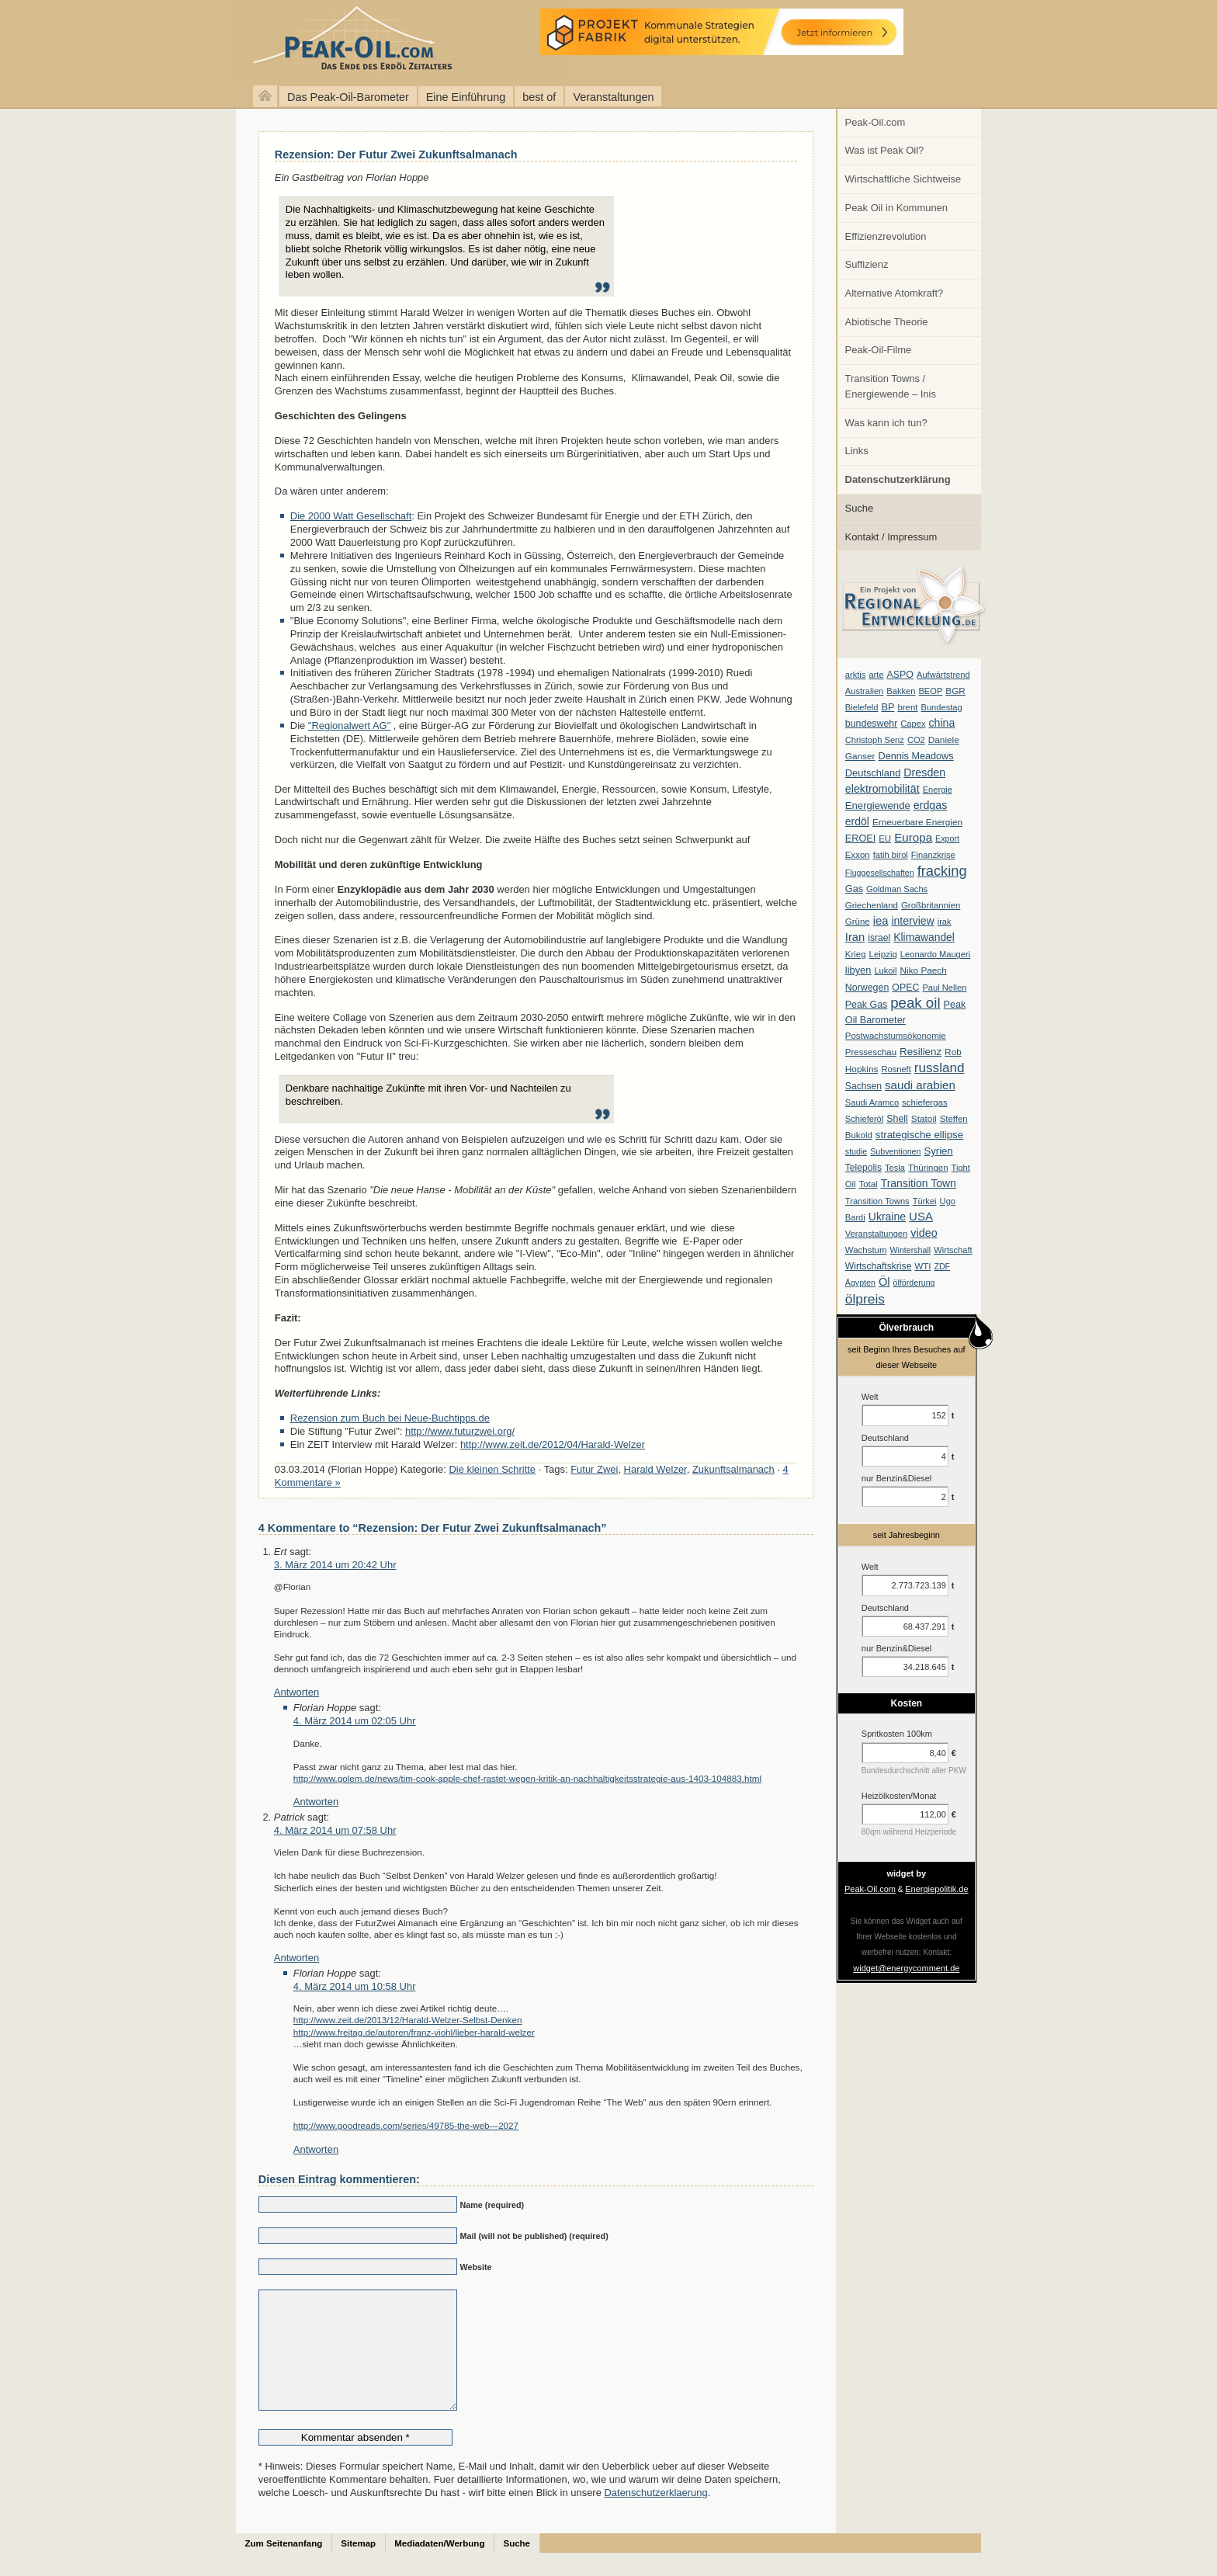 Image resolution: width=1217 pixels, height=2576 pixels. I want to click on Kontakt / Impressum, so click(891, 537).